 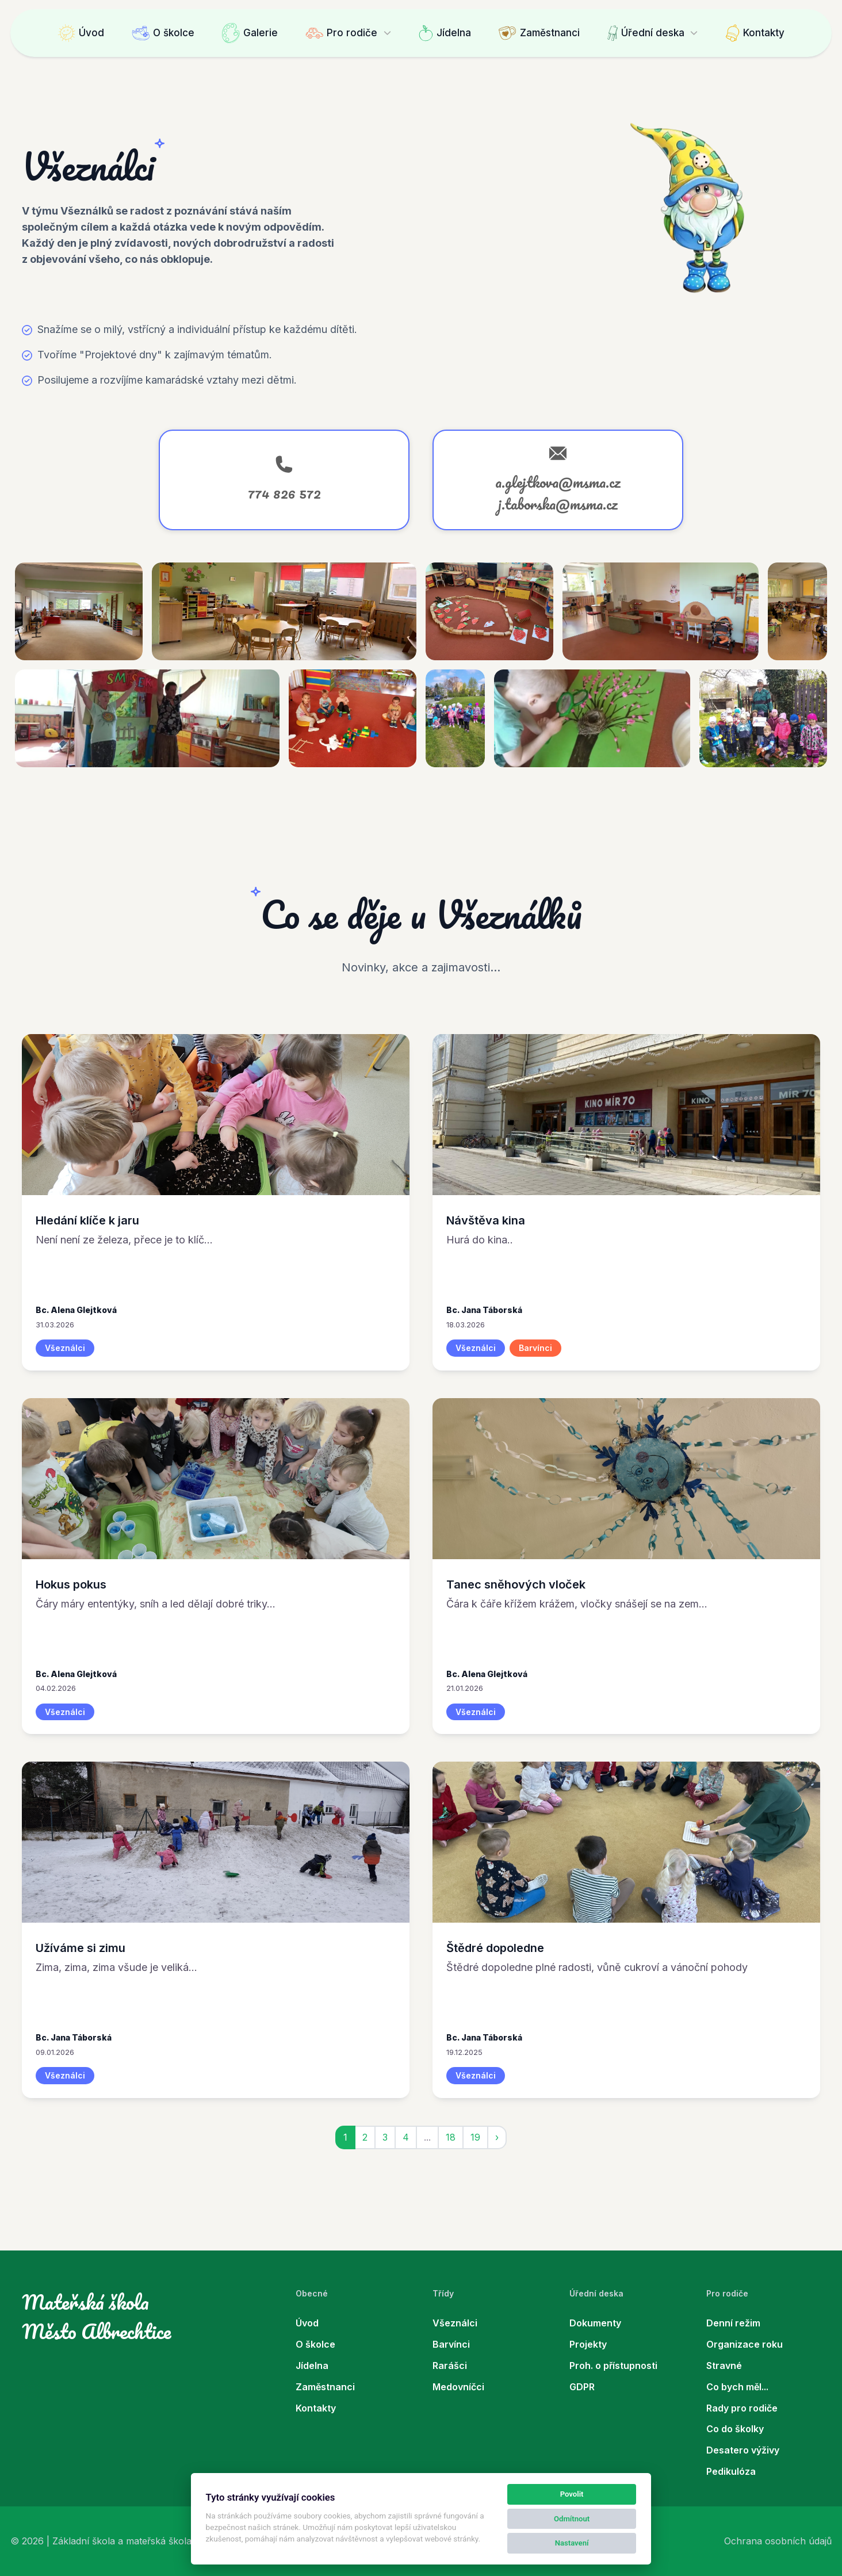 I want to click on 18, so click(x=451, y=2137).